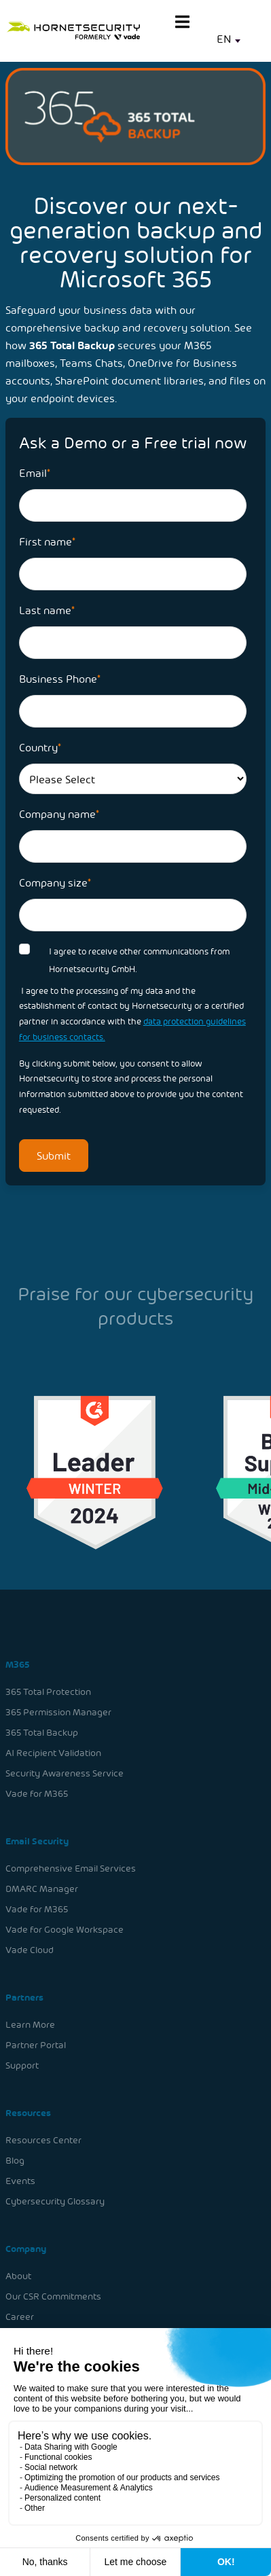 Image resolution: width=271 pixels, height=2576 pixels. I want to click on Vade for M365 [menuitem], so click(38, 1797).